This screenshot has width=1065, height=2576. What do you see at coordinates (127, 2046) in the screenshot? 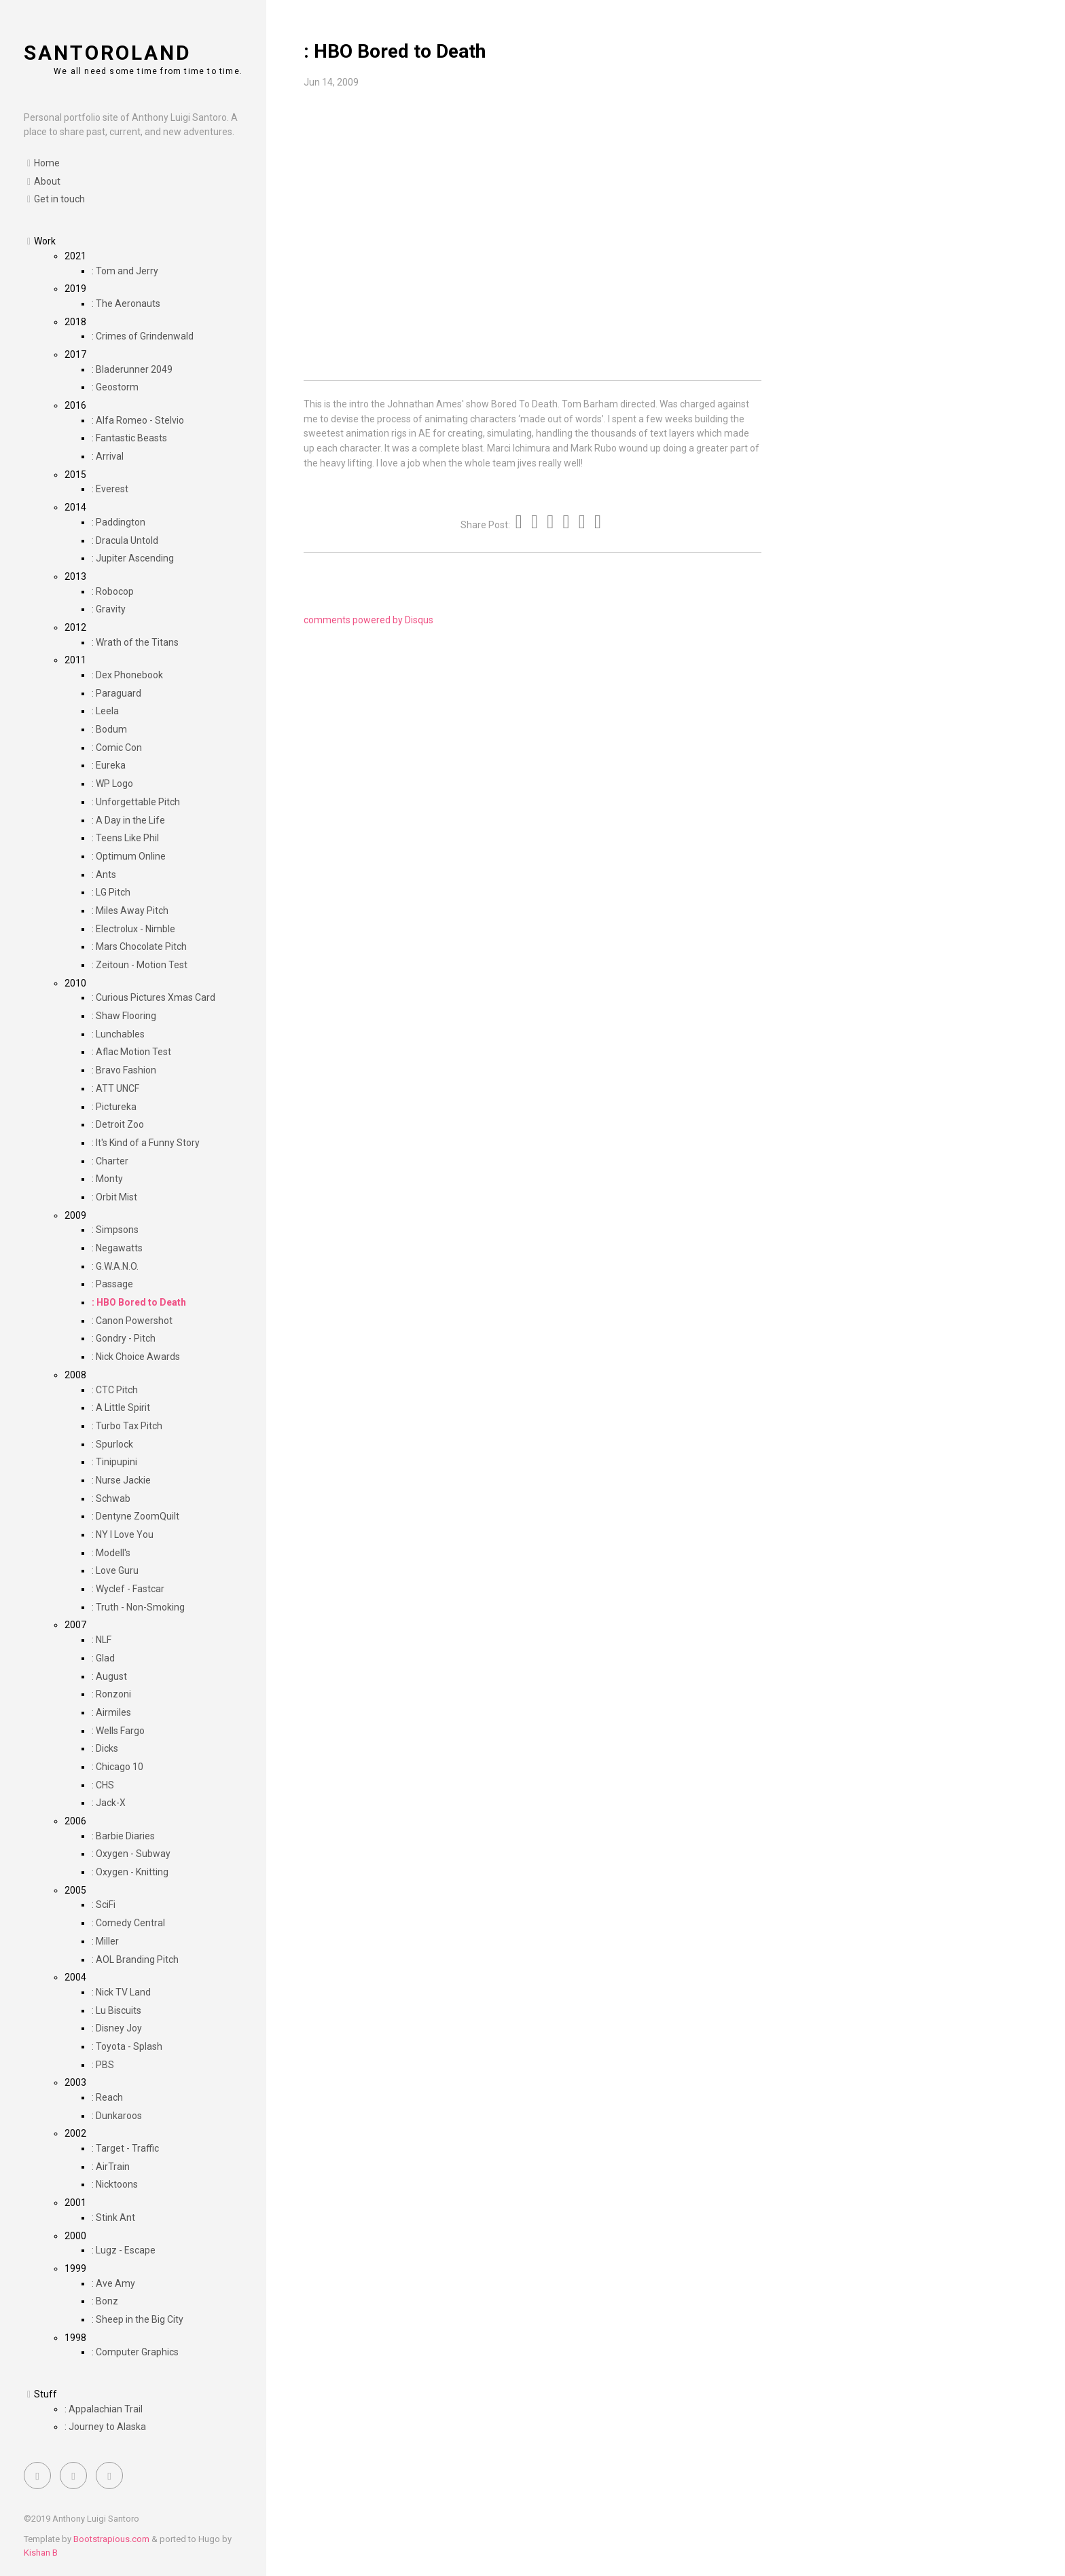
I see `: Toyota - Splash` at bounding box center [127, 2046].